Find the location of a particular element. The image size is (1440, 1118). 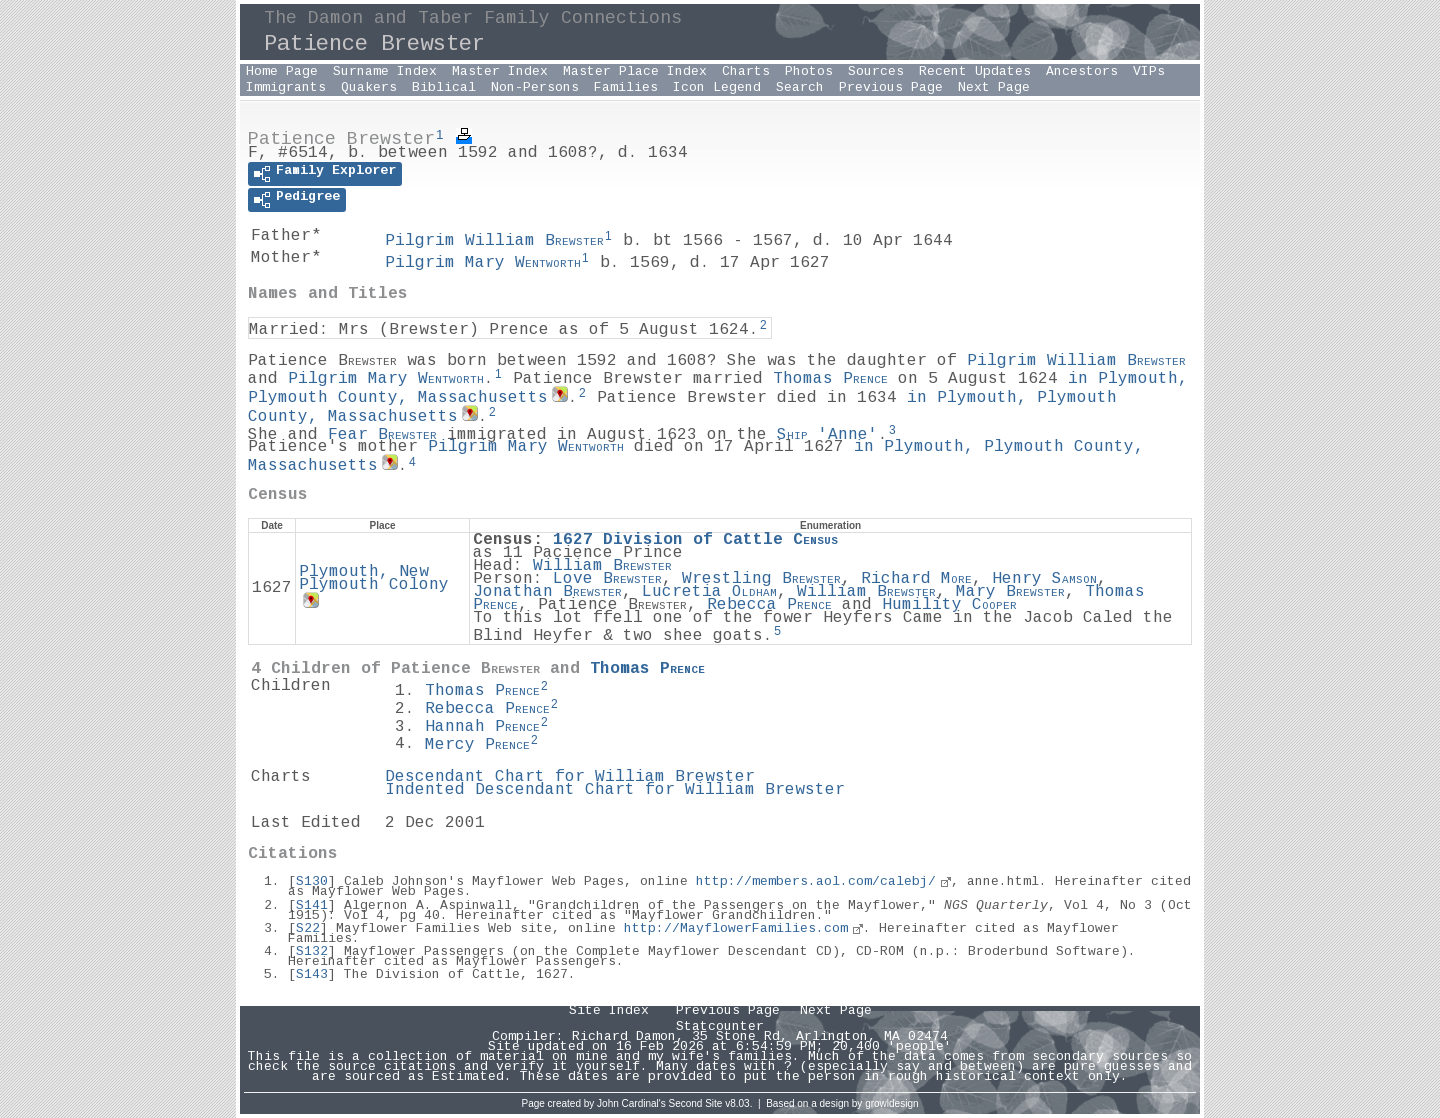

Ancestors is located at coordinates (1082, 72).